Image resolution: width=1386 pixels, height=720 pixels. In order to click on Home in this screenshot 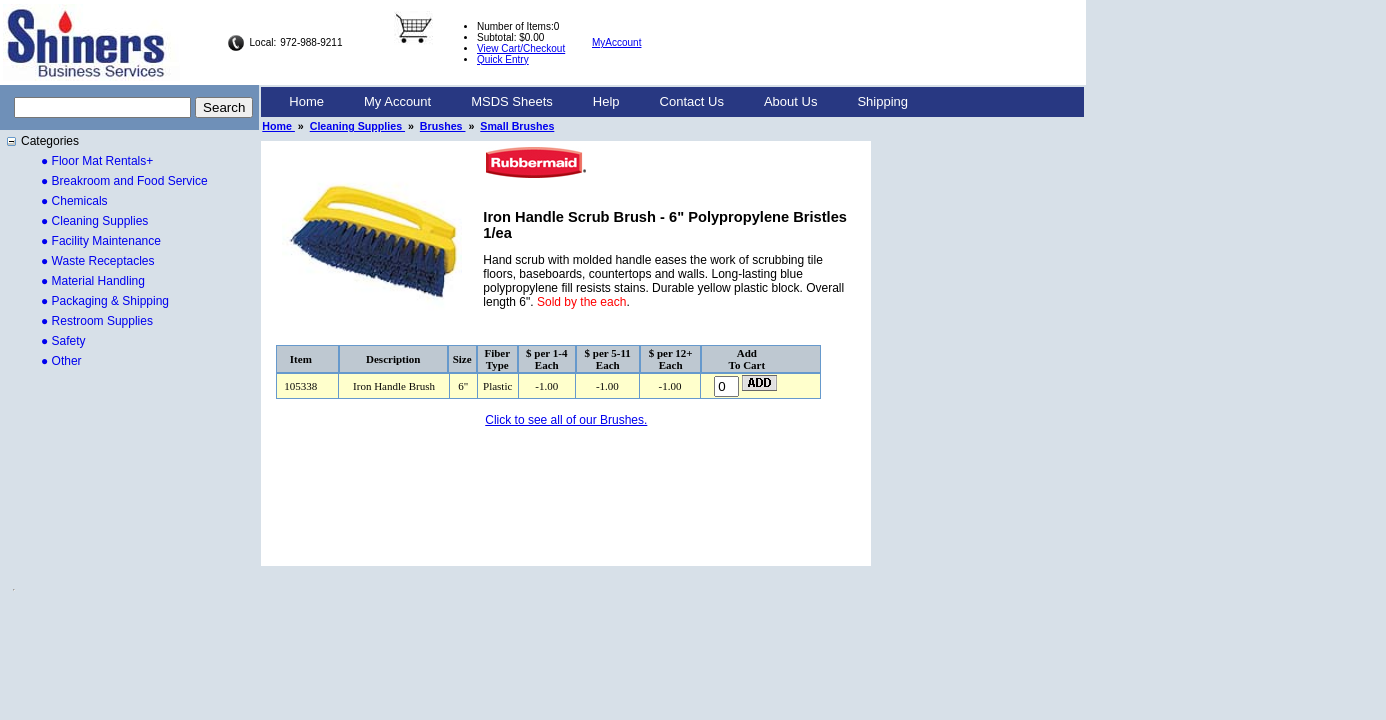, I will do `click(306, 101)`.